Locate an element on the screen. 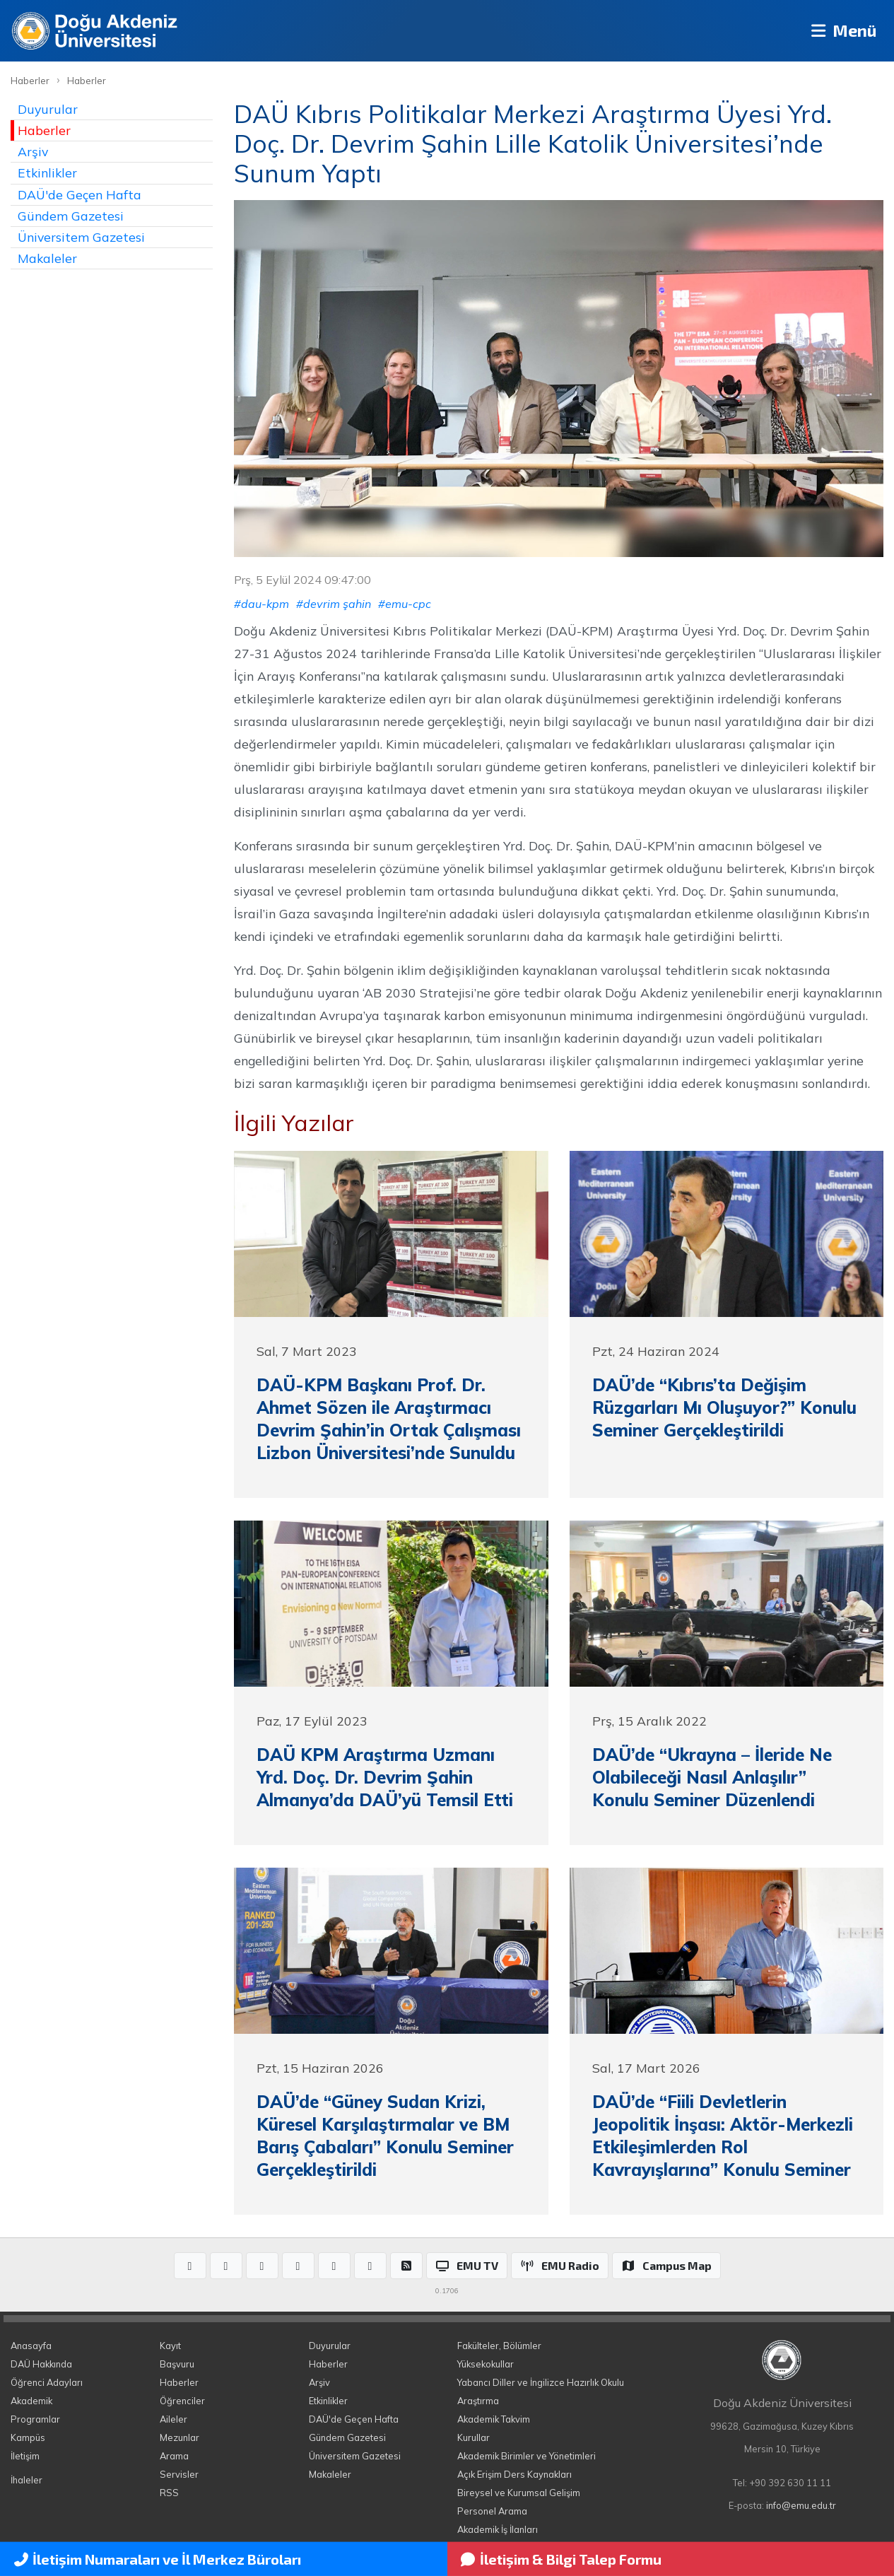 This screenshot has width=894, height=2576. Akademik İş İlanları is located at coordinates (497, 2529).